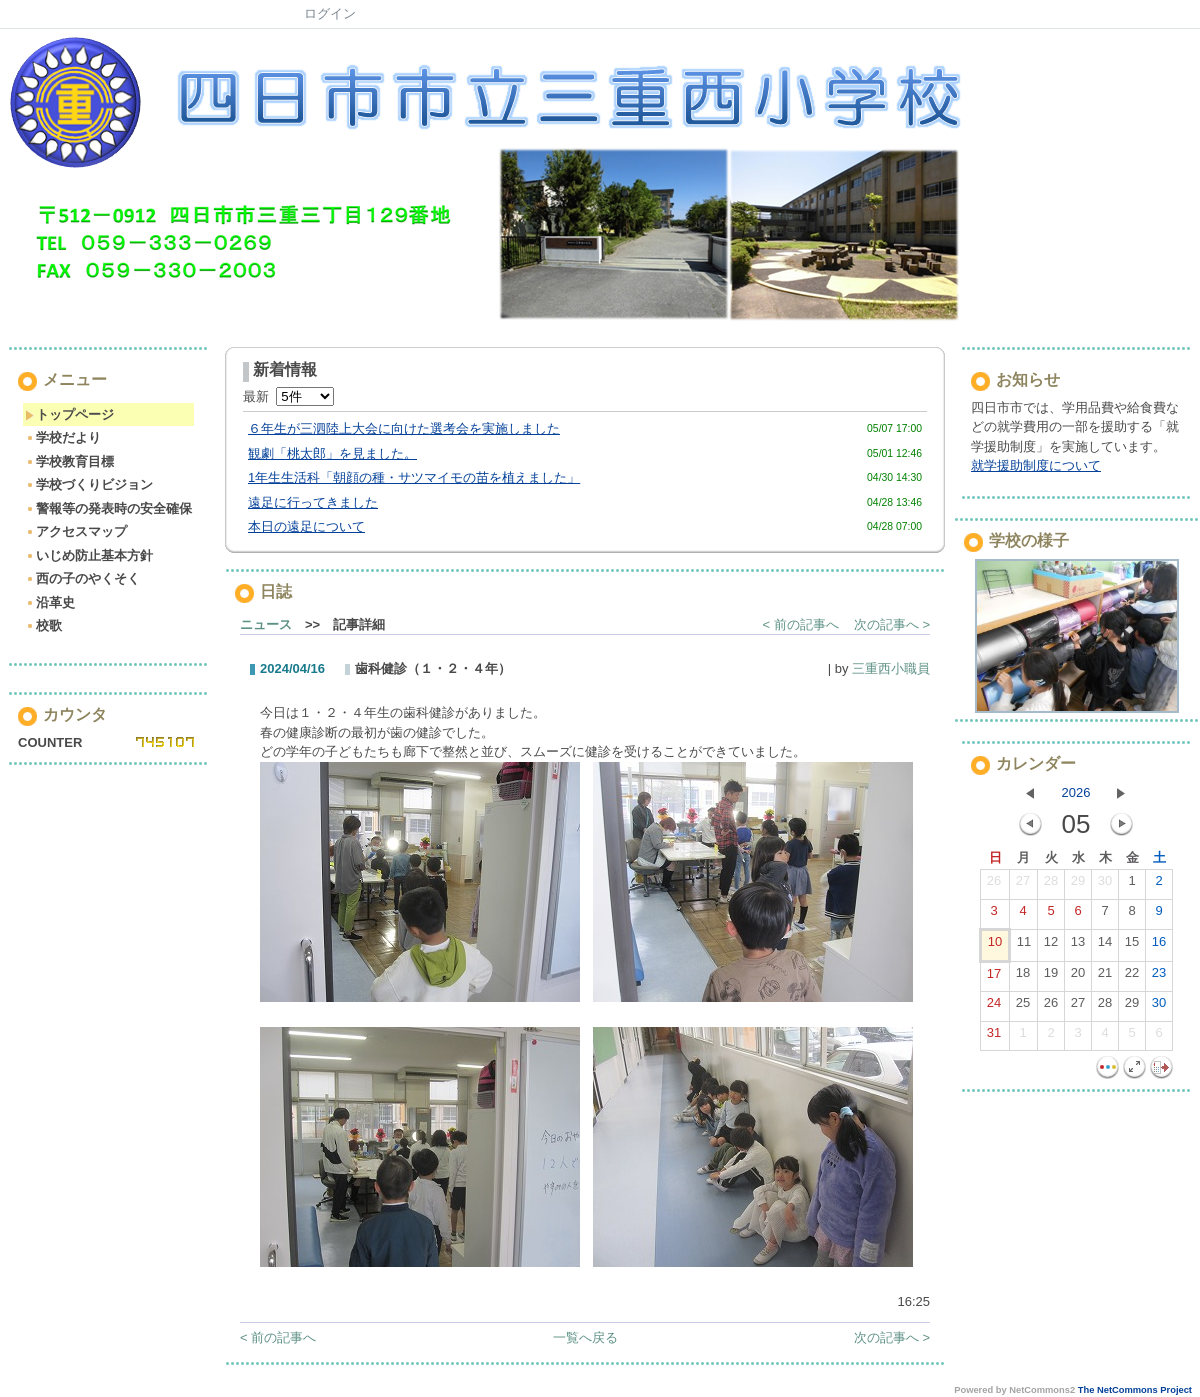 The height and width of the screenshot is (1397, 1200). What do you see at coordinates (76, 531) in the screenshot?
I see `アクセスマップ` at bounding box center [76, 531].